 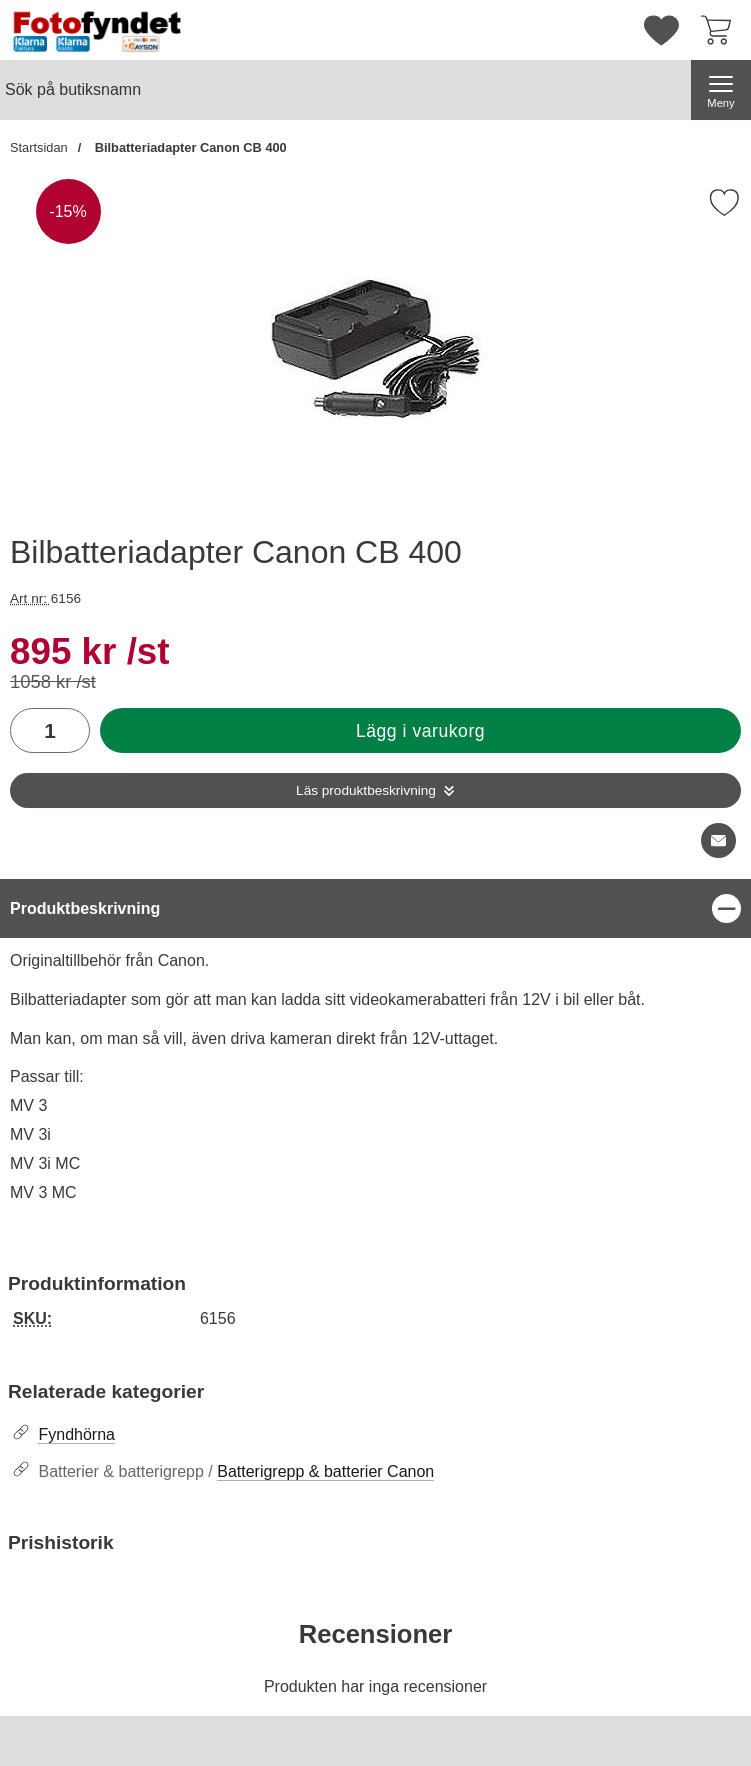 I want to click on [region], so click(x=375, y=908).